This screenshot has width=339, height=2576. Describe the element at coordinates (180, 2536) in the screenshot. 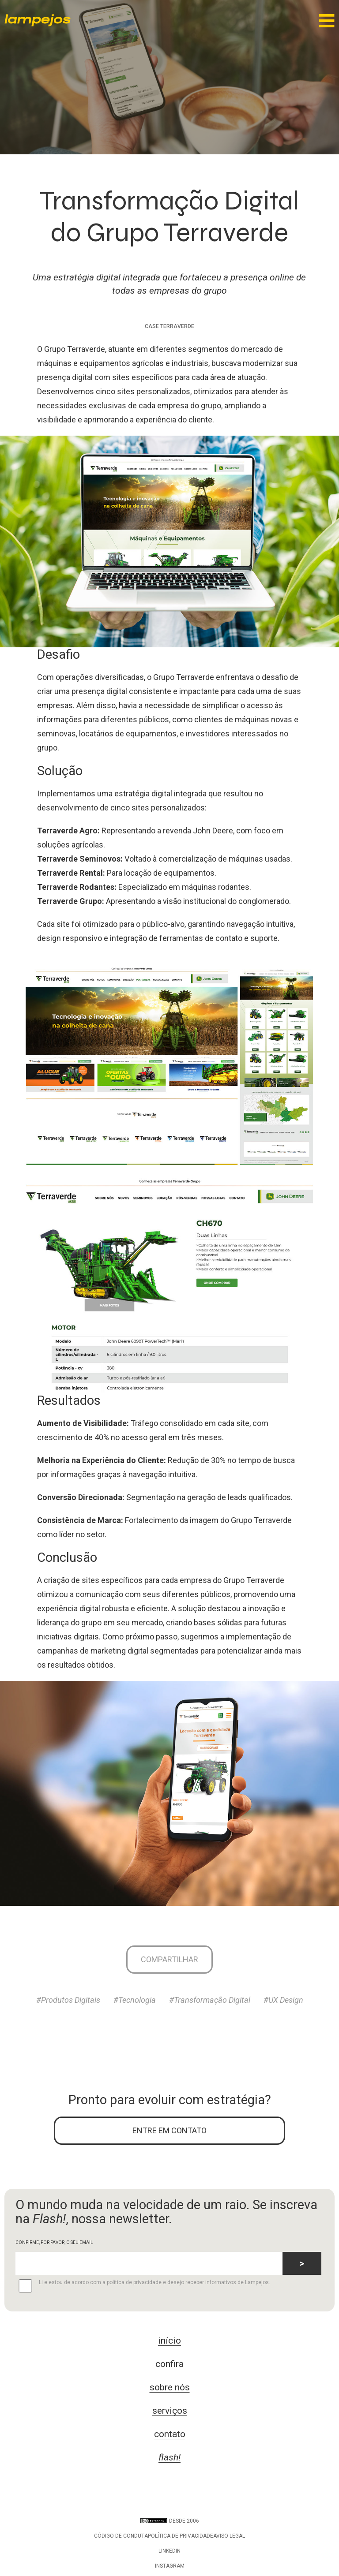

I see `Política de privacidade` at that location.